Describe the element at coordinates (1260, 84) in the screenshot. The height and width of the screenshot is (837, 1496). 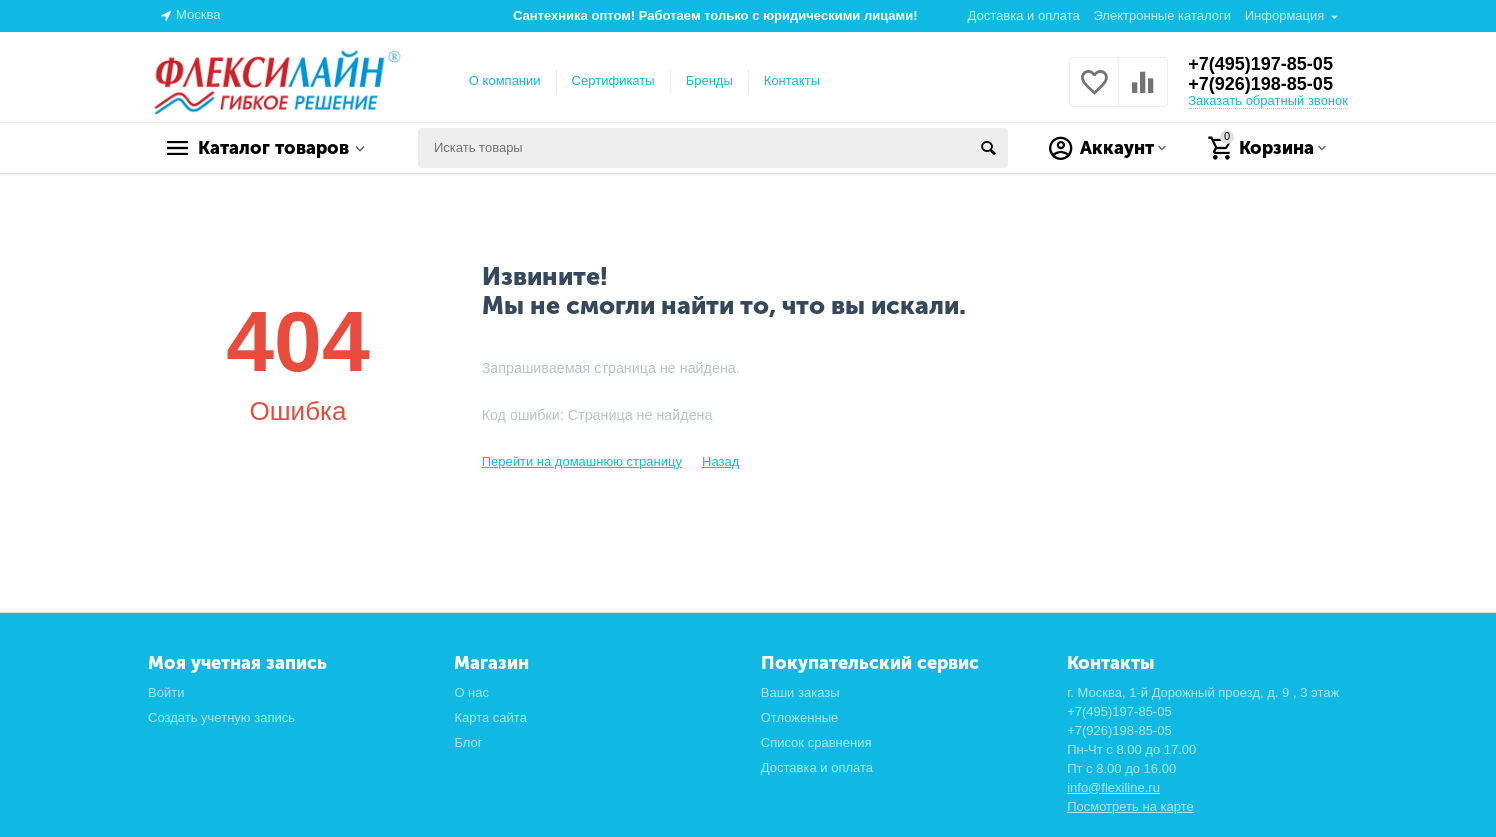
I see `+7(926)198-85-05` at that location.